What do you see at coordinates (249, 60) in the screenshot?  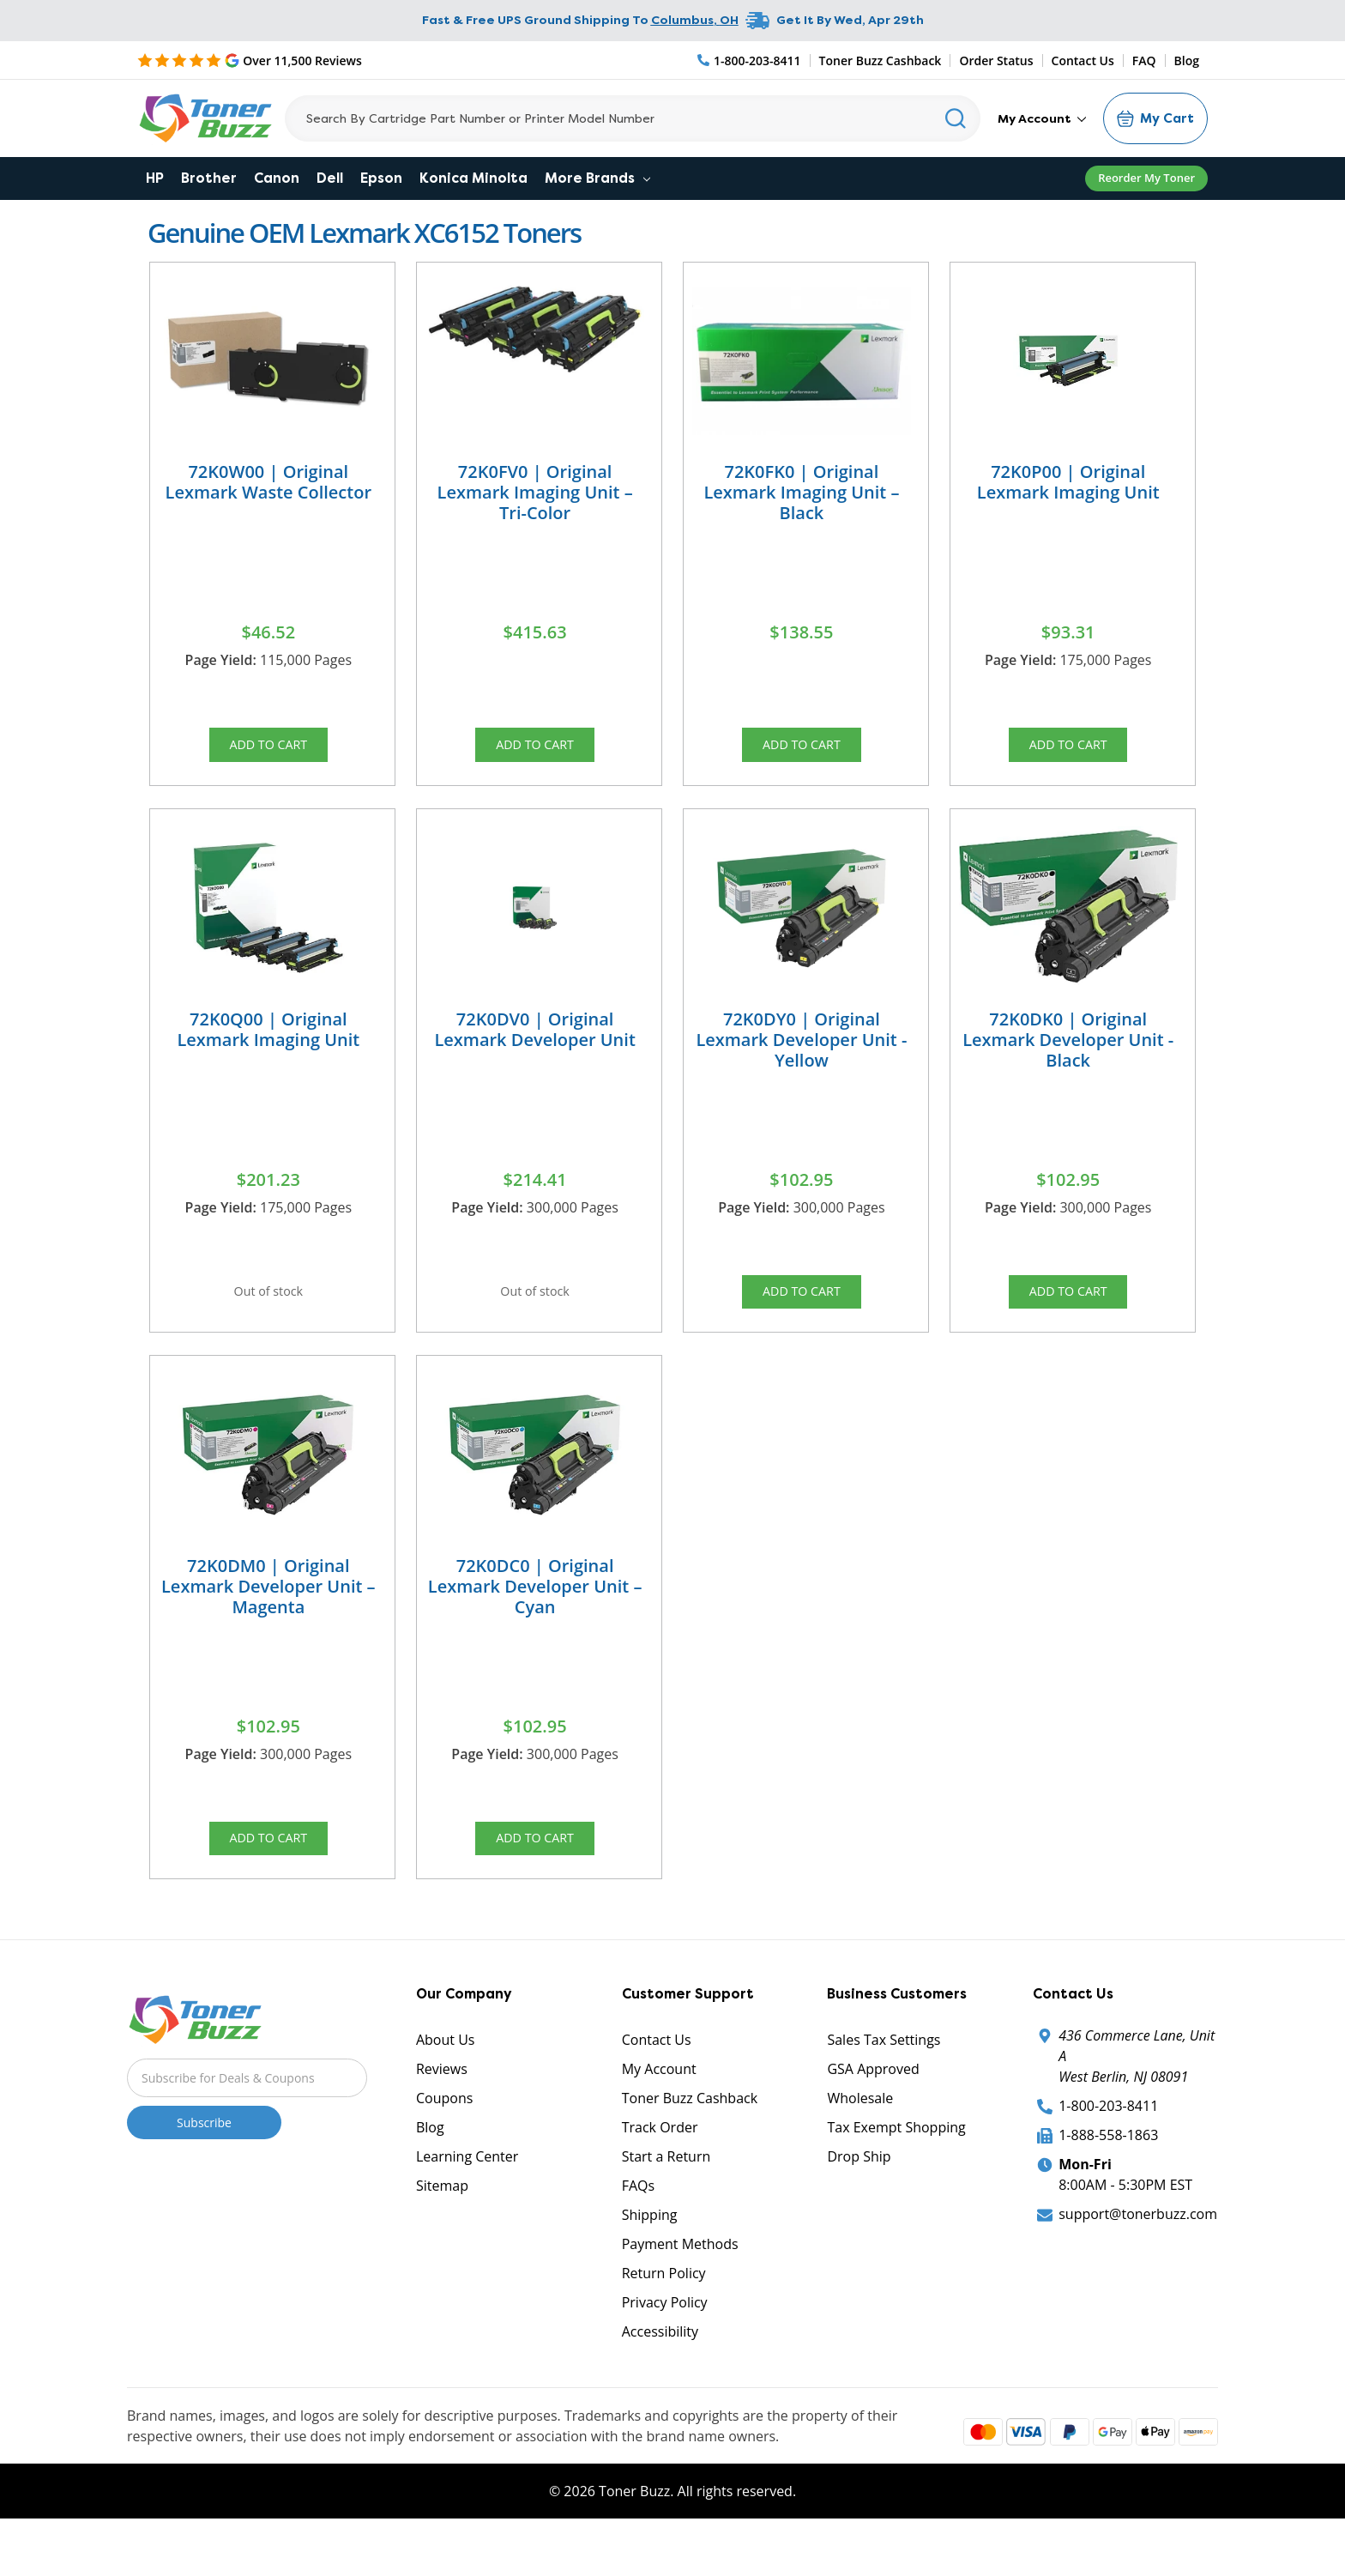 I see `[5 Star Rating]` at bounding box center [249, 60].